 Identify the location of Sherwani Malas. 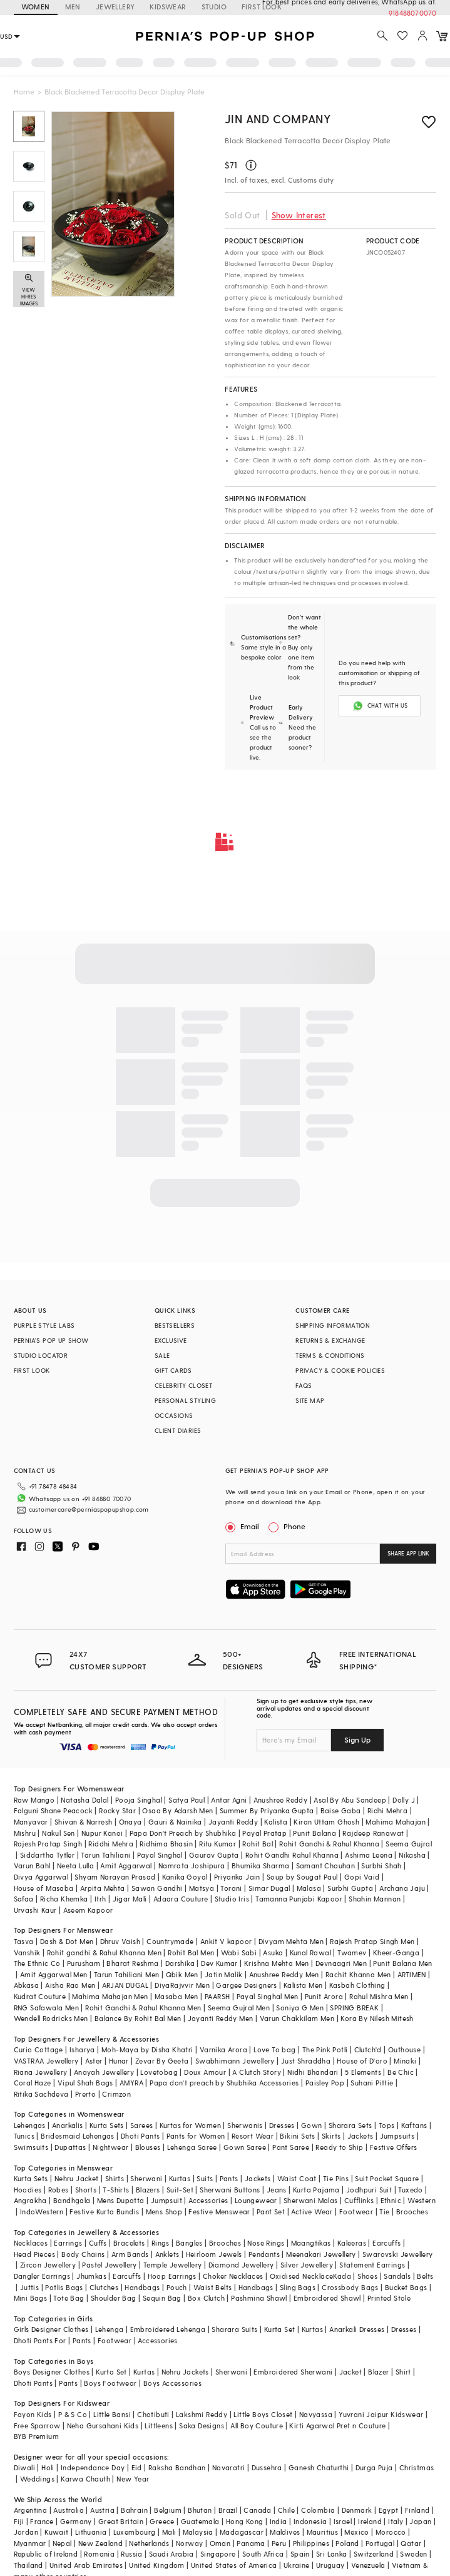
(311, 2200).